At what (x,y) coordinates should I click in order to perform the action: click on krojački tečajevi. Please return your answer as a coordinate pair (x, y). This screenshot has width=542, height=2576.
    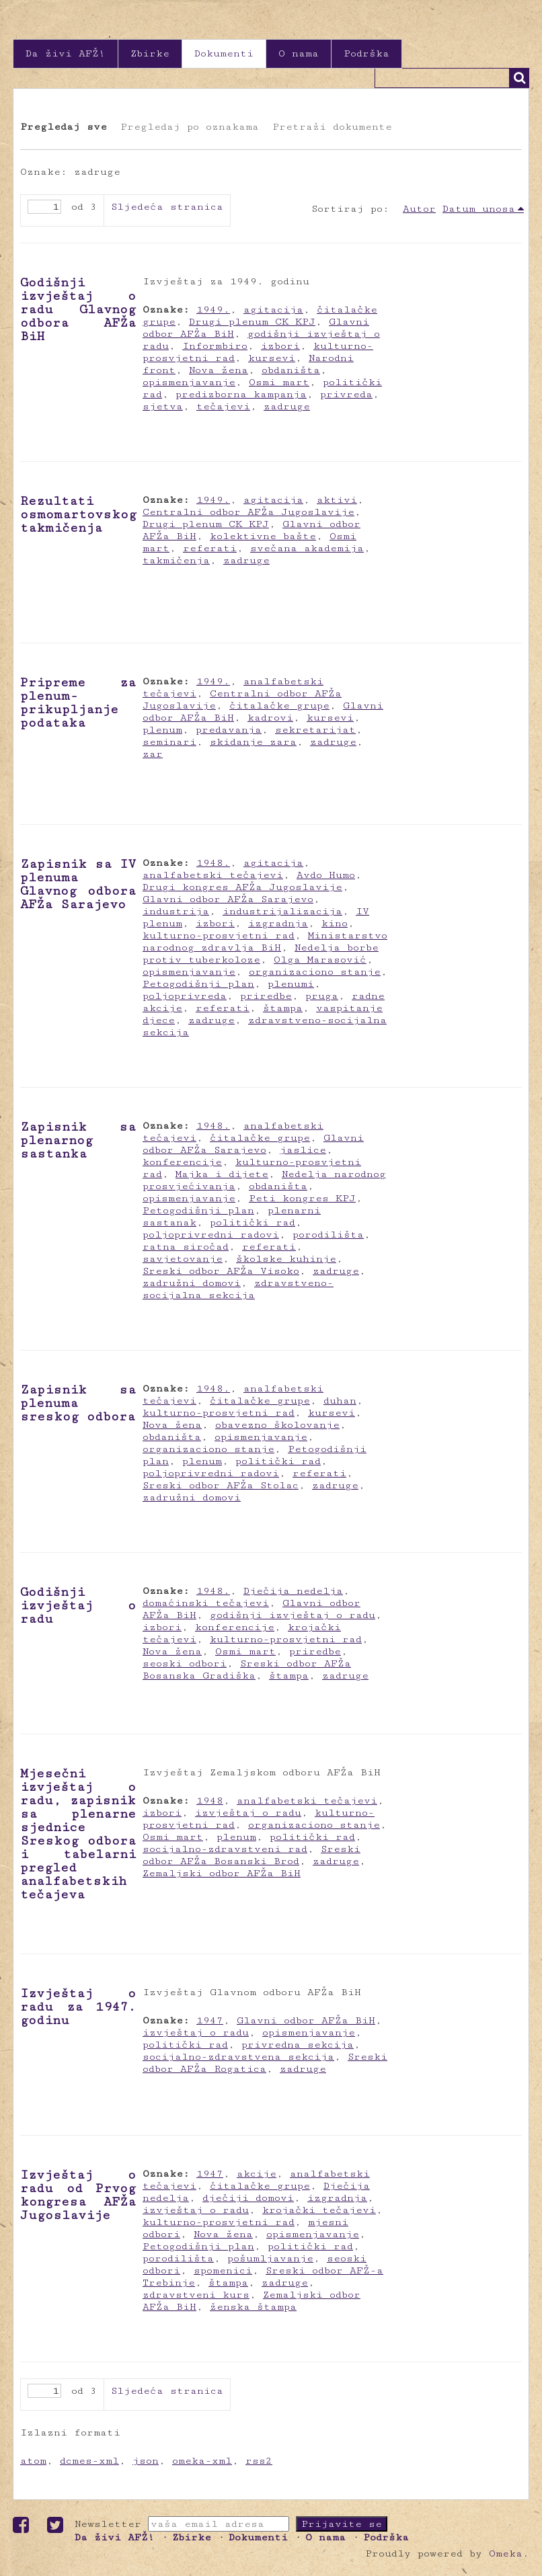
    Looking at the image, I should click on (319, 2210).